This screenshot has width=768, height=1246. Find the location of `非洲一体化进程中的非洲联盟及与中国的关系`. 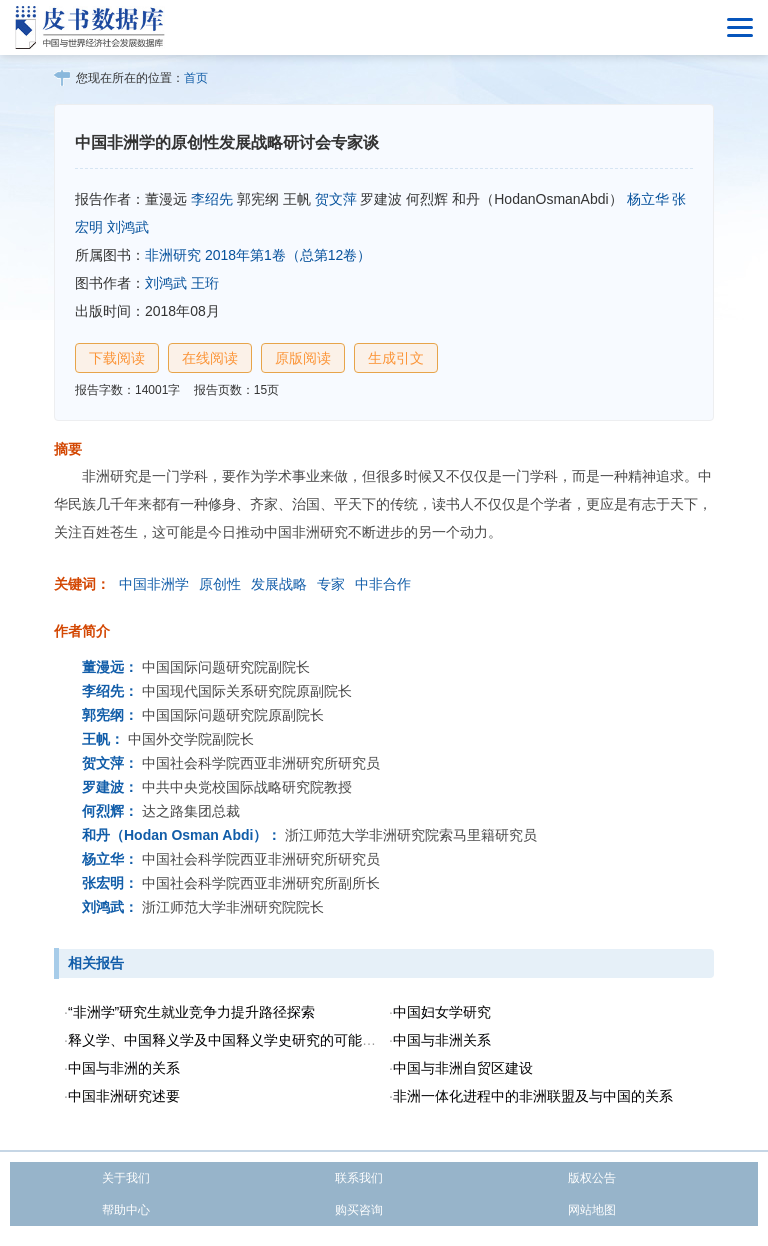

非洲一体化进程中的非洲联盟及与中国的关系 is located at coordinates (533, 1096).